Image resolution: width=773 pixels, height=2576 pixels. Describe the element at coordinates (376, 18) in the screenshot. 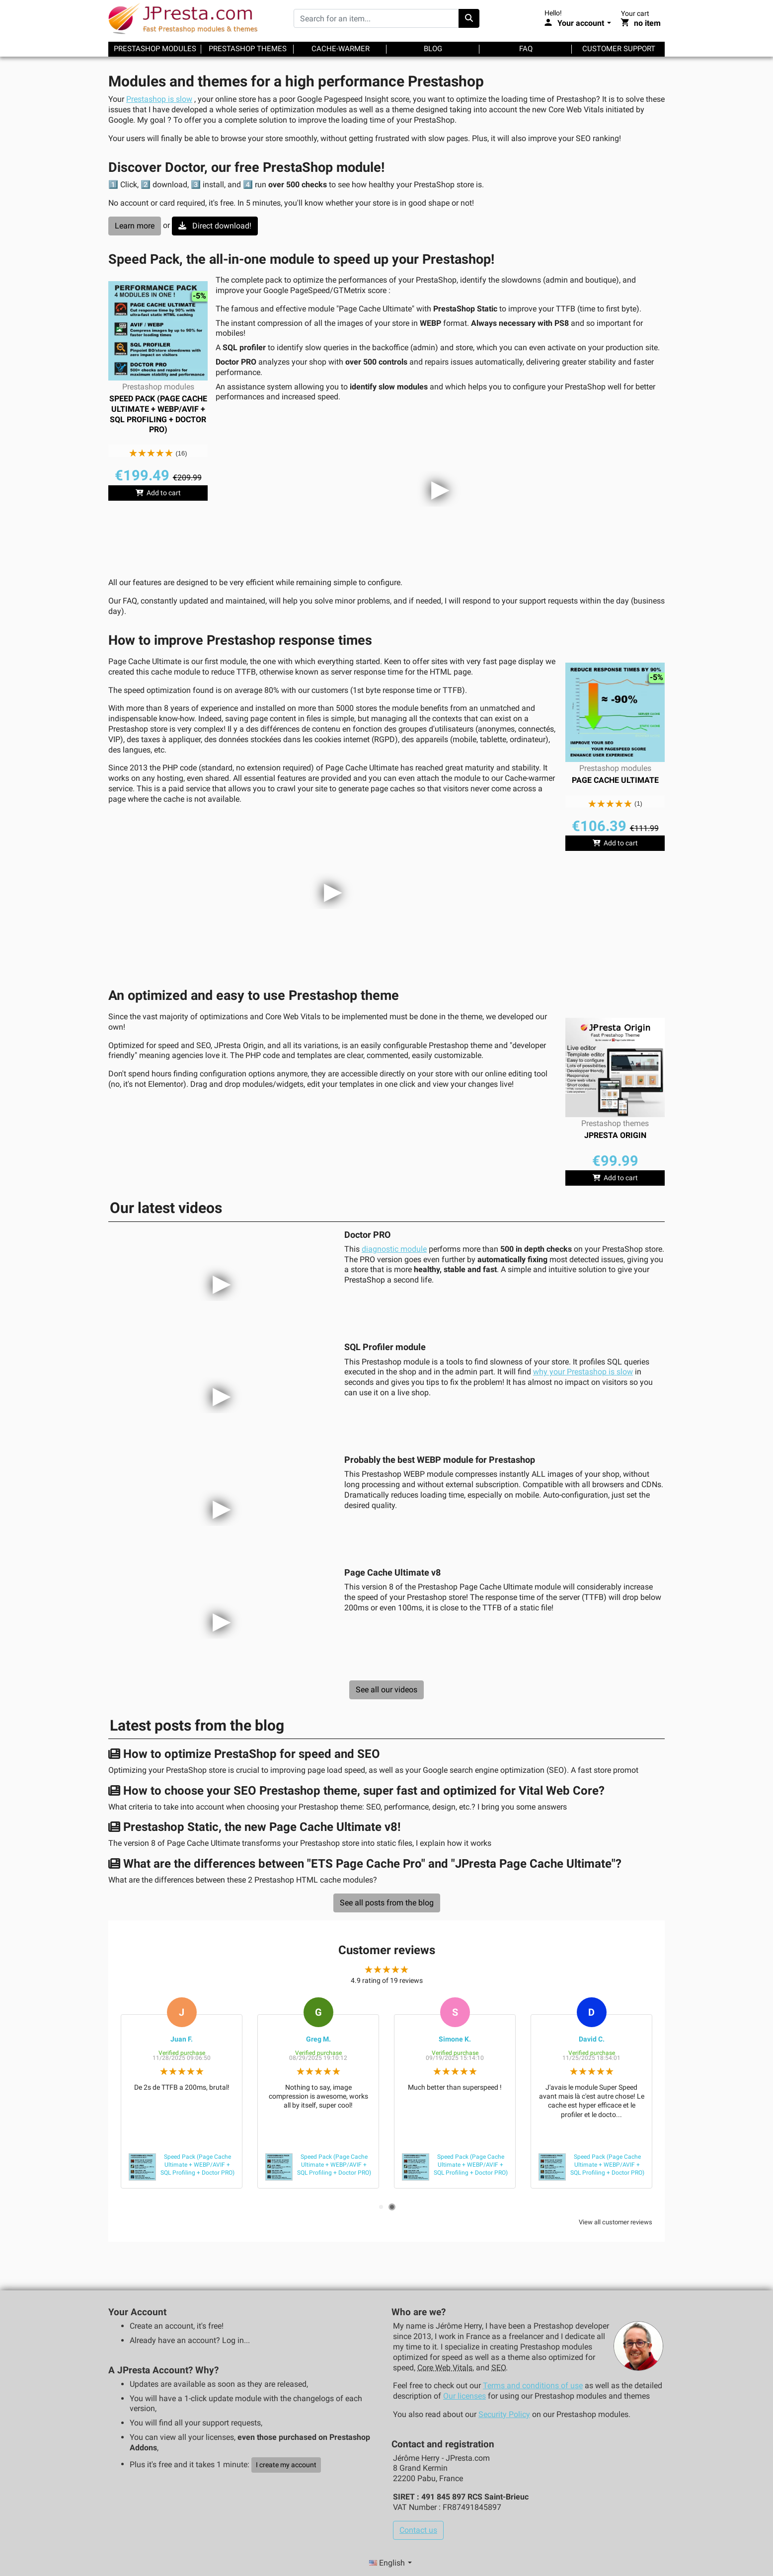

I see `[Search for an item...]` at that location.